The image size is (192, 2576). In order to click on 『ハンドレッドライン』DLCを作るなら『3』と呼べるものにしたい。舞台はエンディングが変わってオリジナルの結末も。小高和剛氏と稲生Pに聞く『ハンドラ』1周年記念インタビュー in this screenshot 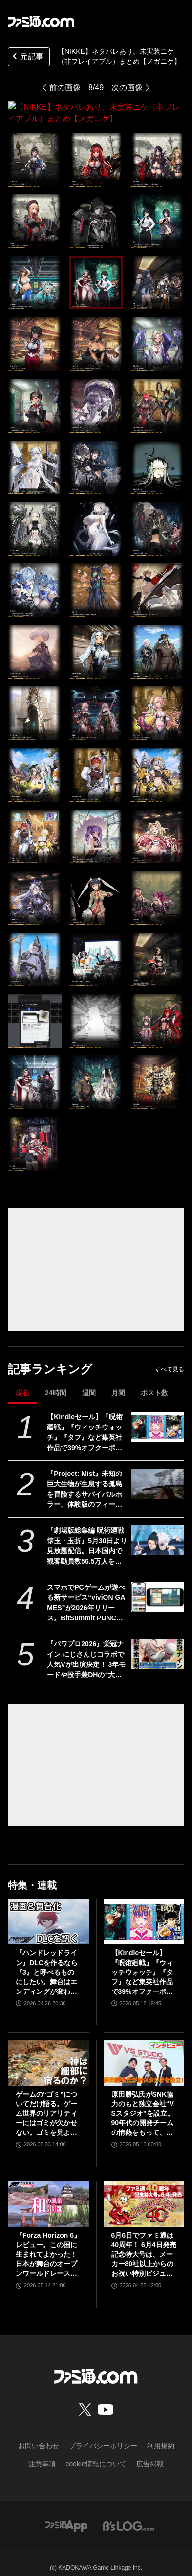, I will do `click(47, 1961)`.